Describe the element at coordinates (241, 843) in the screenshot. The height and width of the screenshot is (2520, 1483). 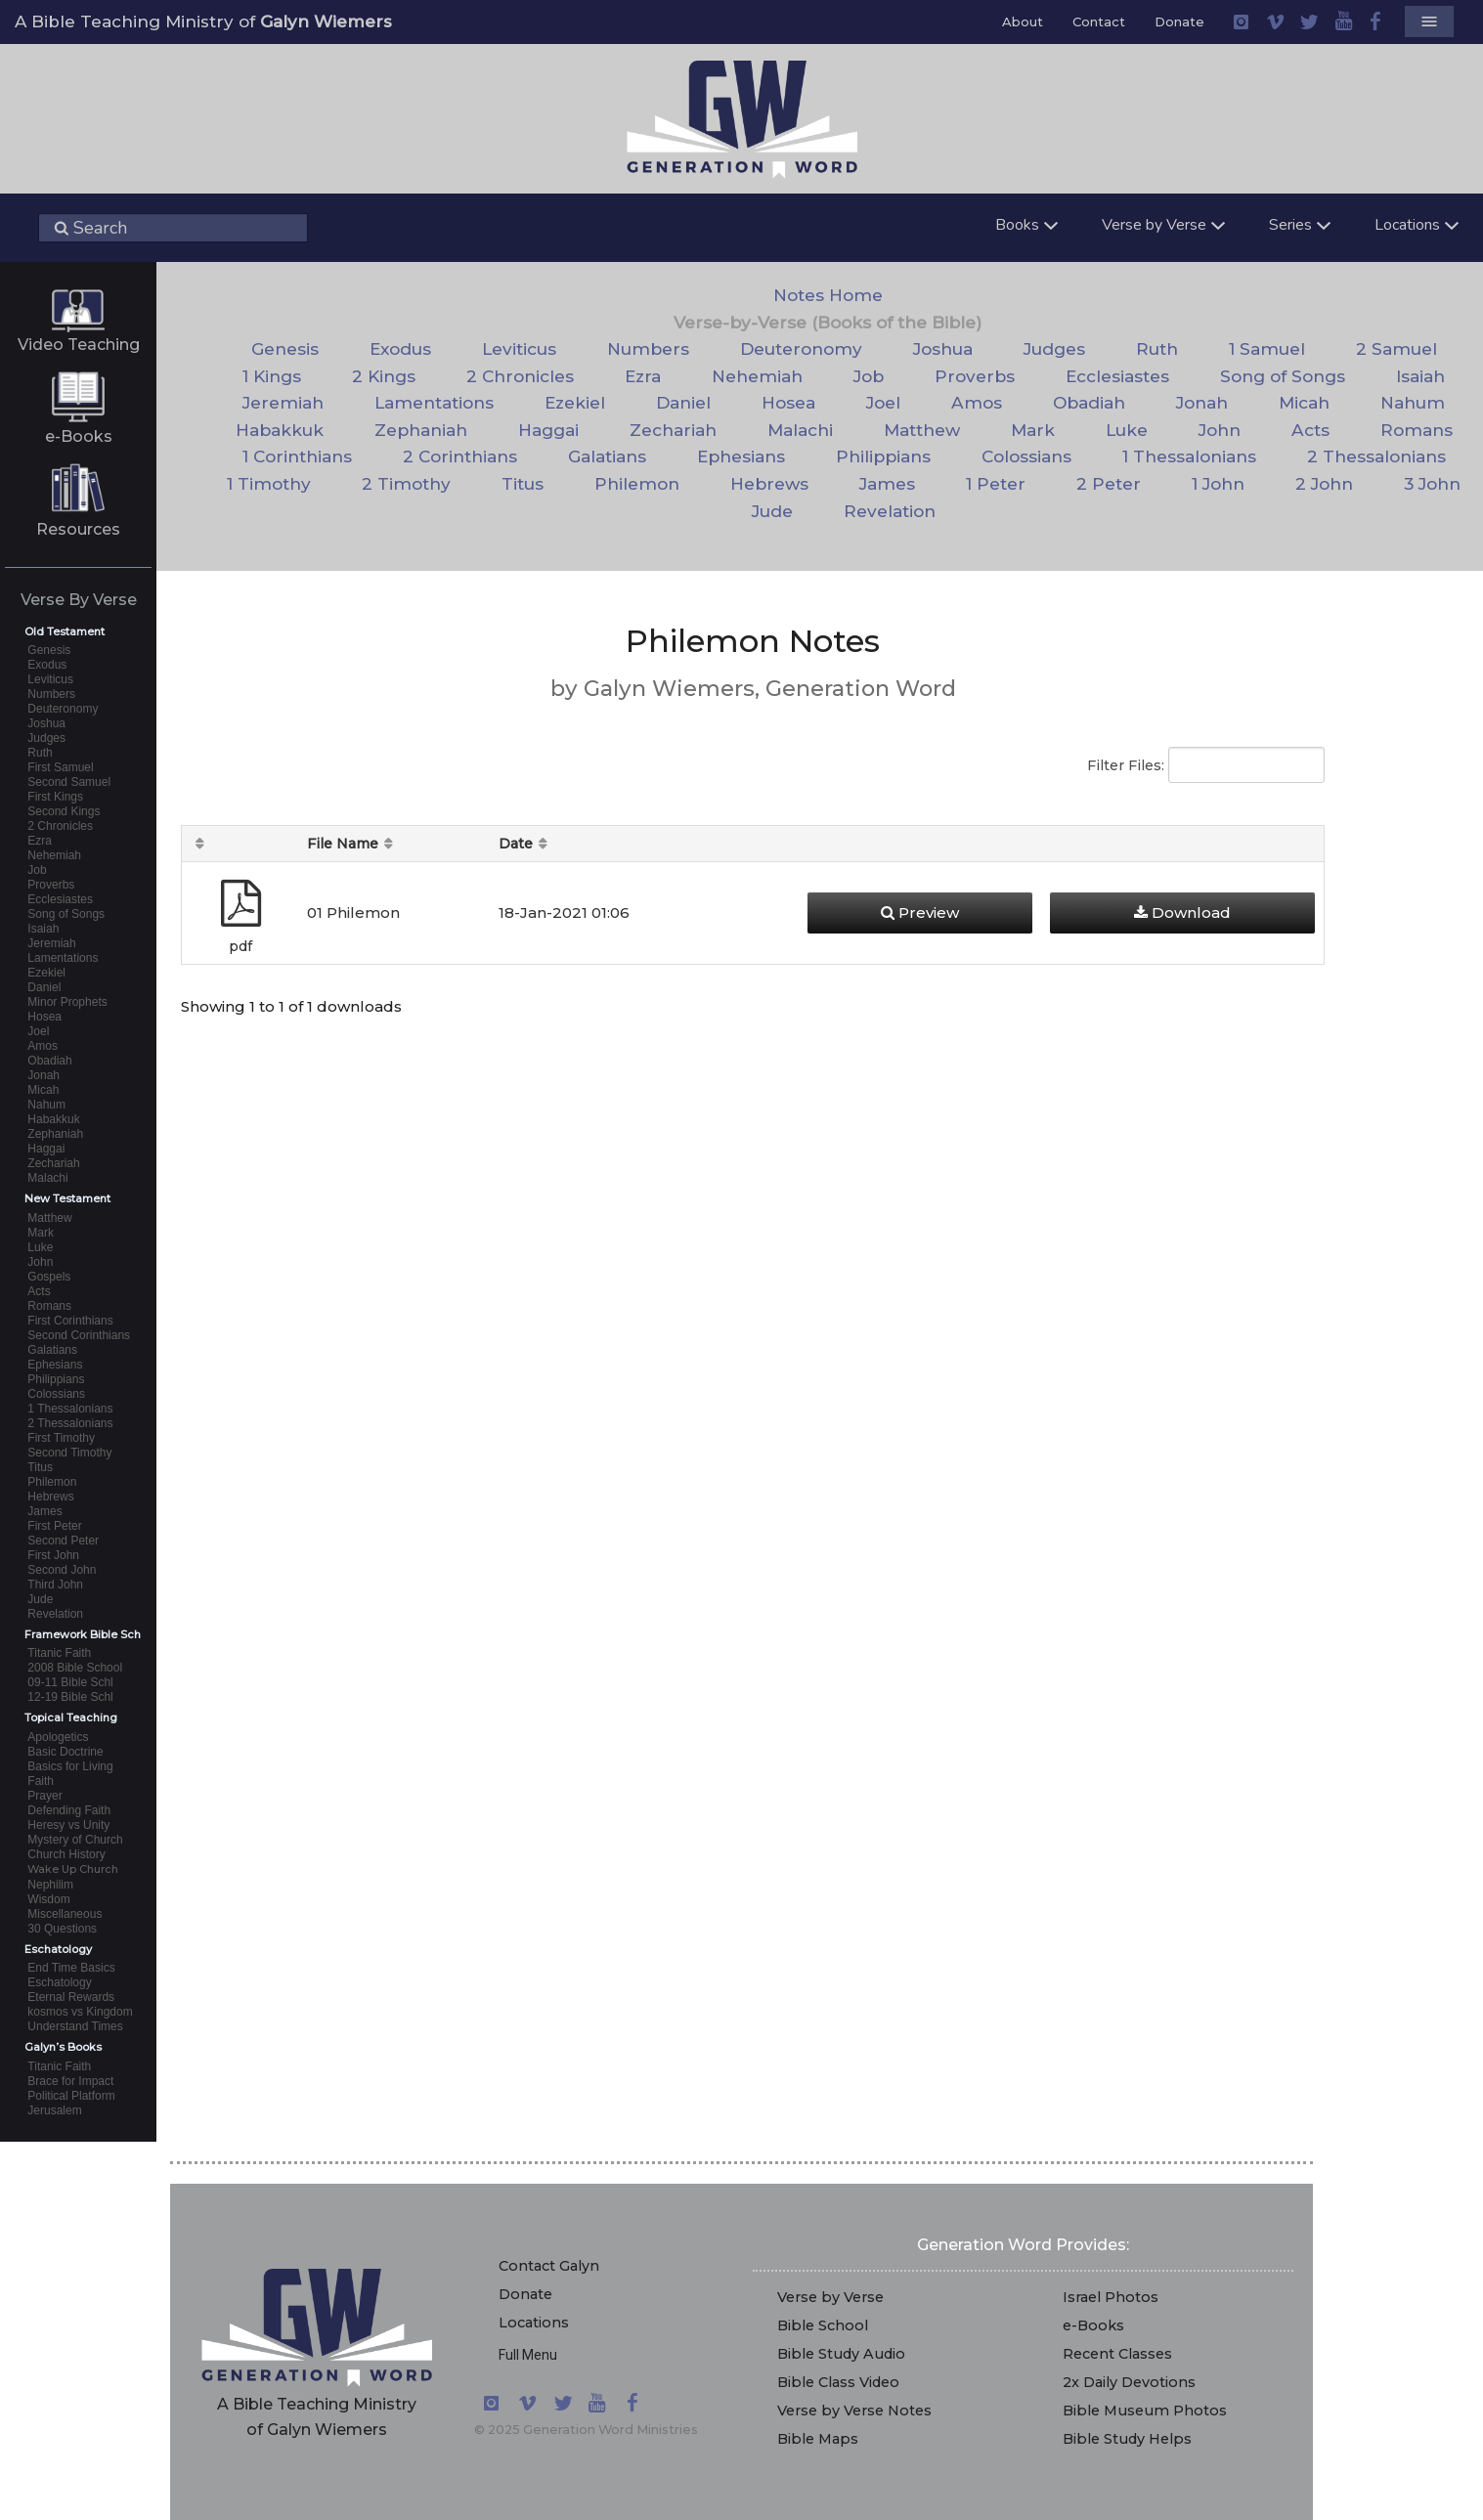
I see `[: activate to sort column ascending]` at that location.